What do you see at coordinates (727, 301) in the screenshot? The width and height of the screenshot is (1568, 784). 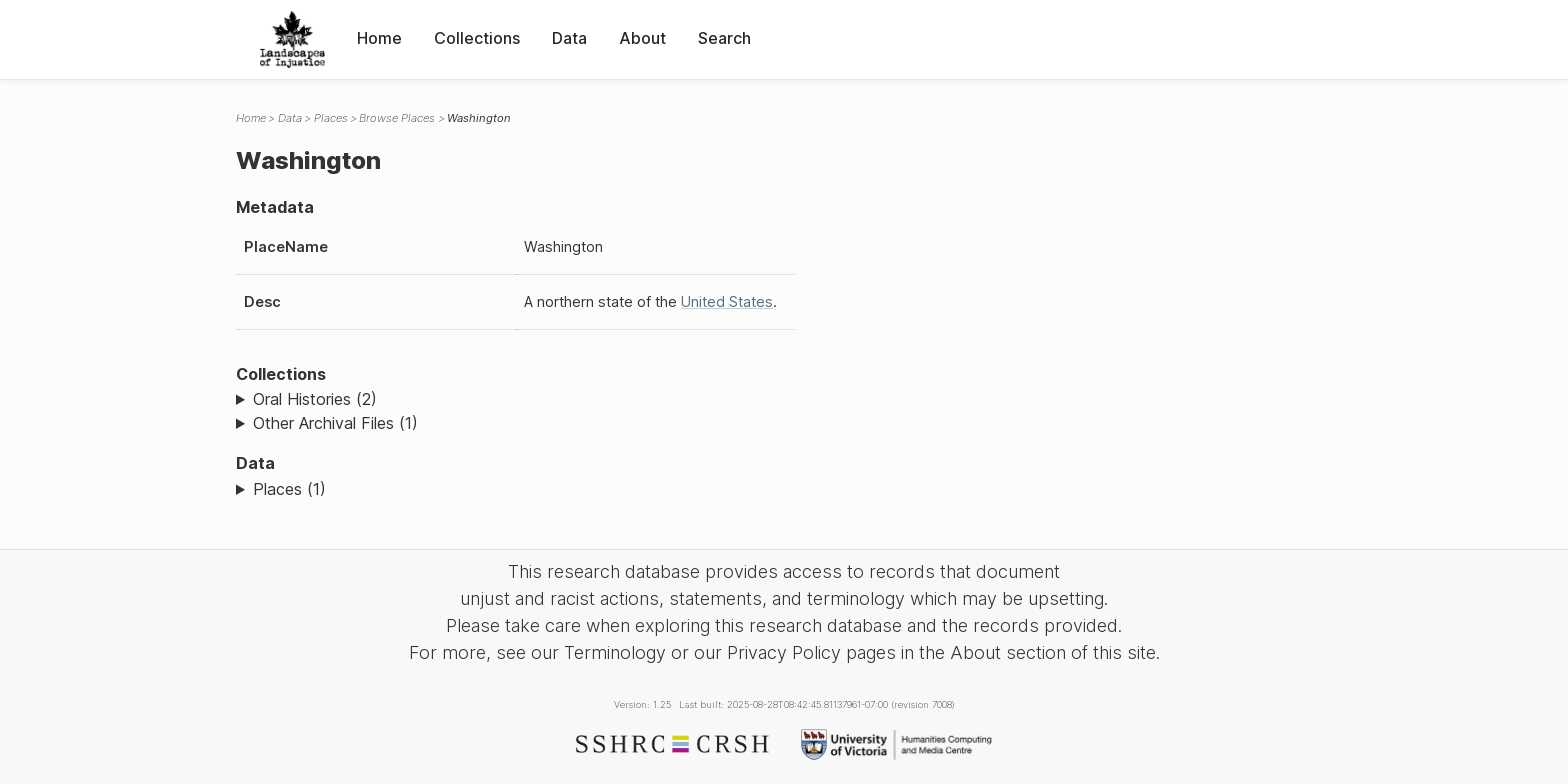 I see `United States` at bounding box center [727, 301].